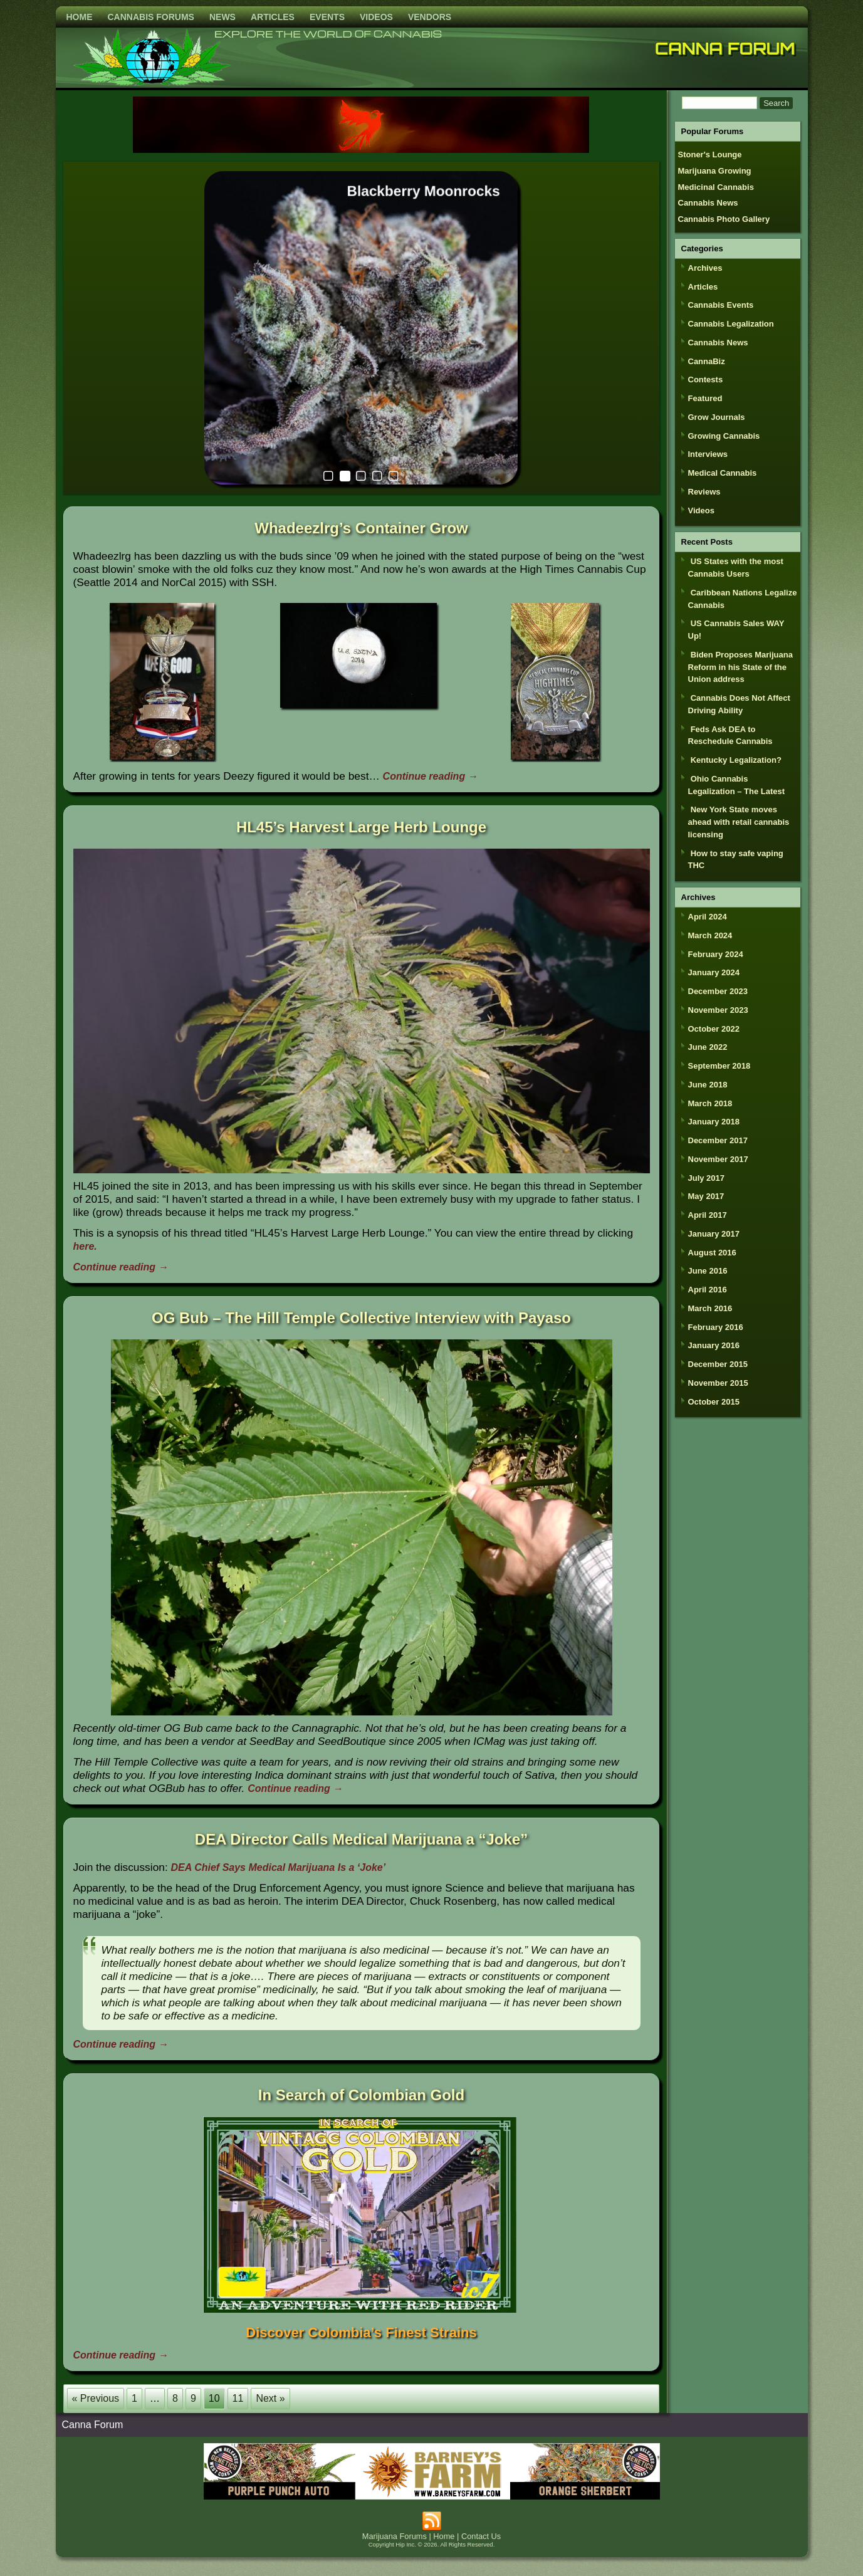  Describe the element at coordinates (718, 1010) in the screenshot. I see `November 2023` at that location.